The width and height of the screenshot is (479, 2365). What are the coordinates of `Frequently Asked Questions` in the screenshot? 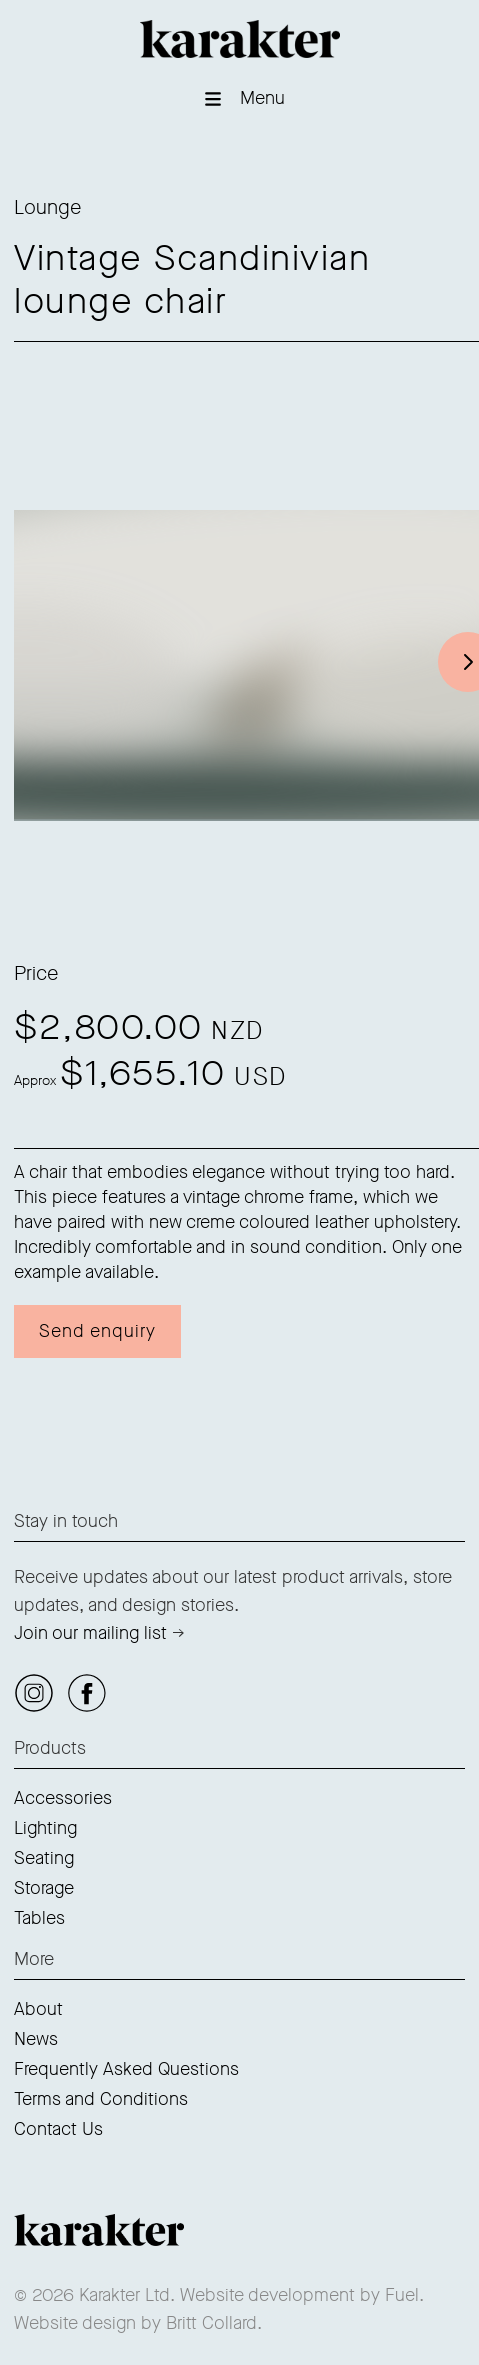 It's located at (126, 2069).